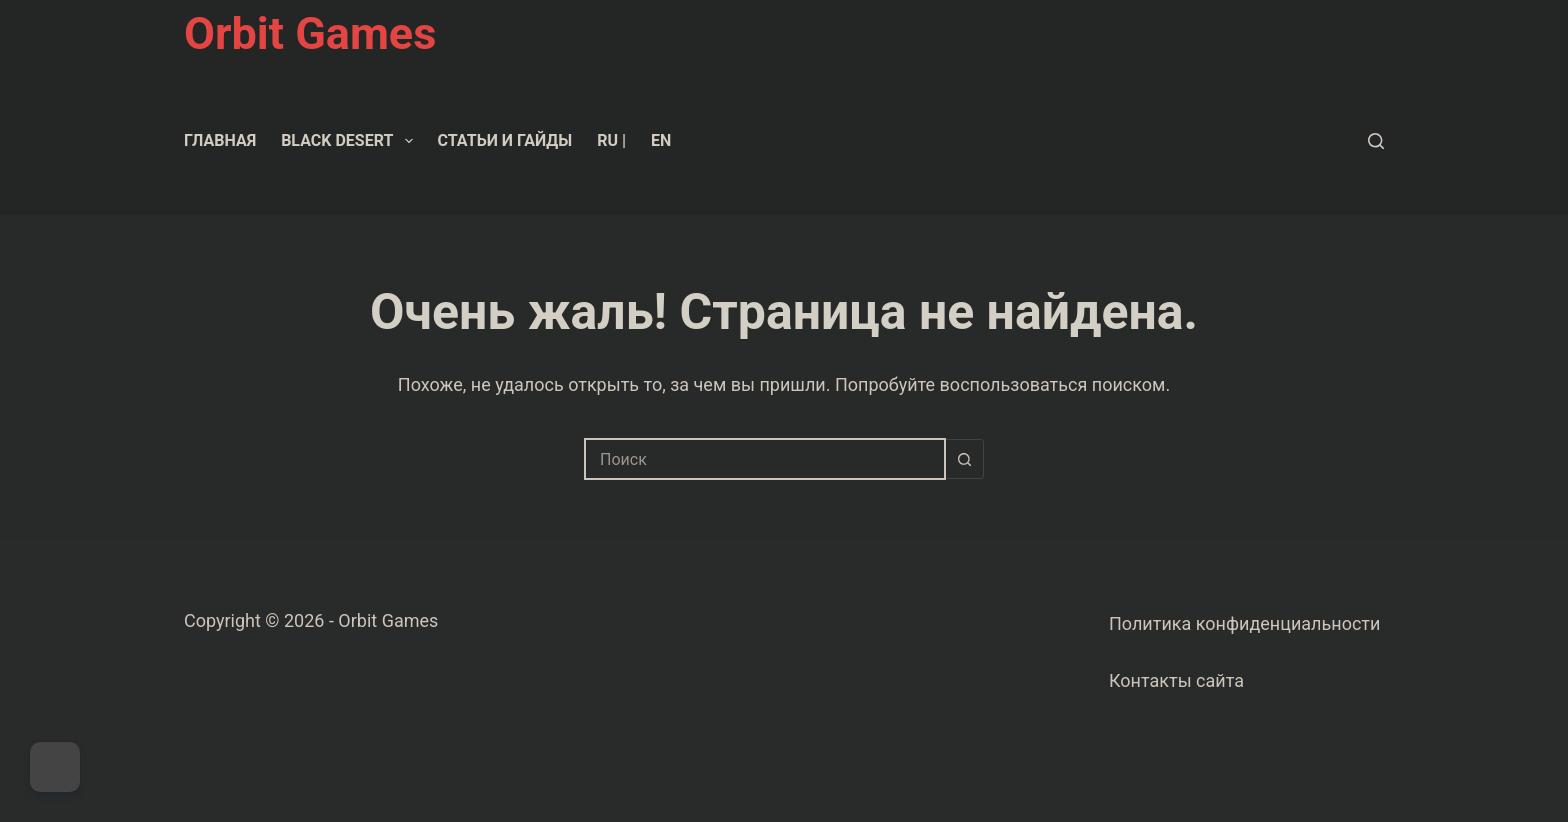 This screenshot has height=822, width=1568. What do you see at coordinates (1244, 623) in the screenshot?
I see `Политика конфиденциальности` at bounding box center [1244, 623].